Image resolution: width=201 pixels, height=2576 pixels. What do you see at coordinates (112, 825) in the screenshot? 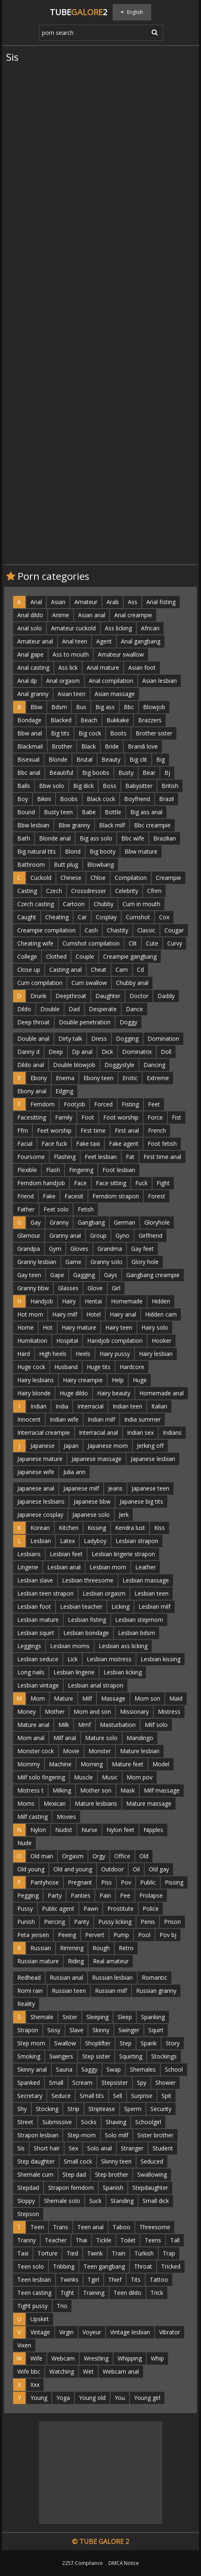
I see `Black milf` at bounding box center [112, 825].